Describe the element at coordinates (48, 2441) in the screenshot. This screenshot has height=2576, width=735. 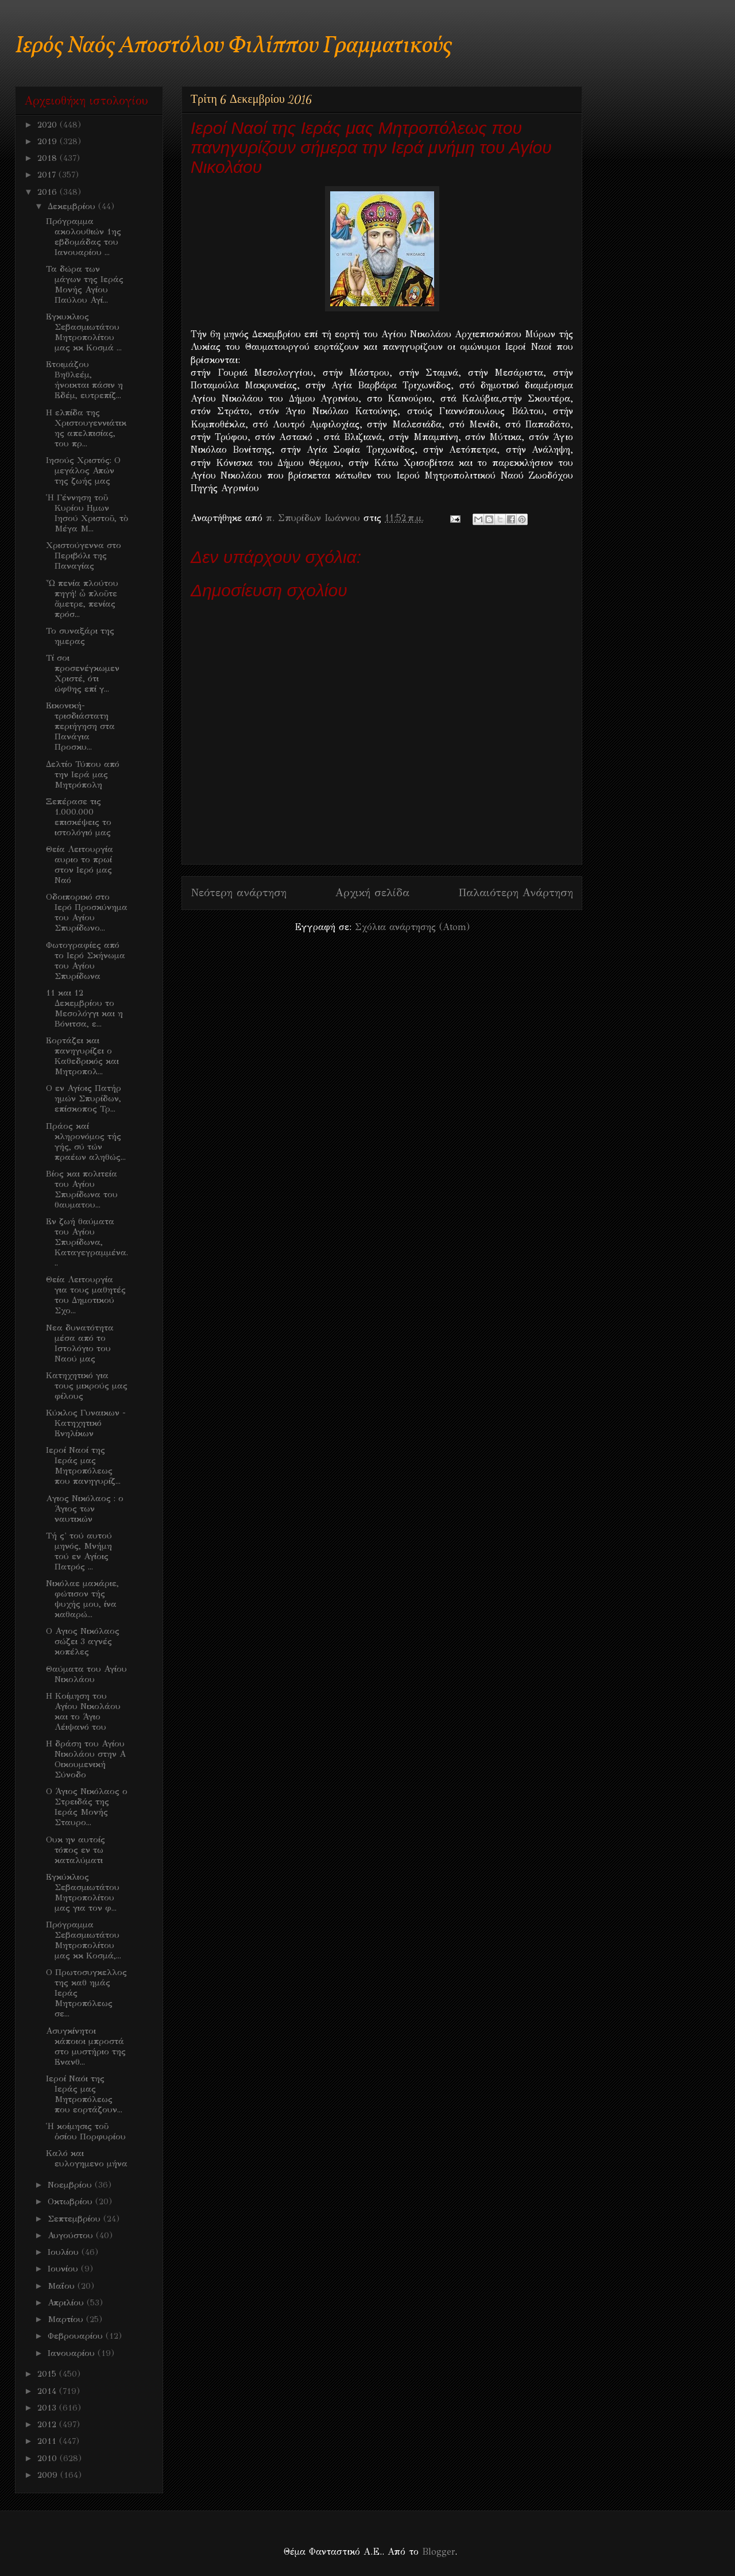
I see `2011` at that location.